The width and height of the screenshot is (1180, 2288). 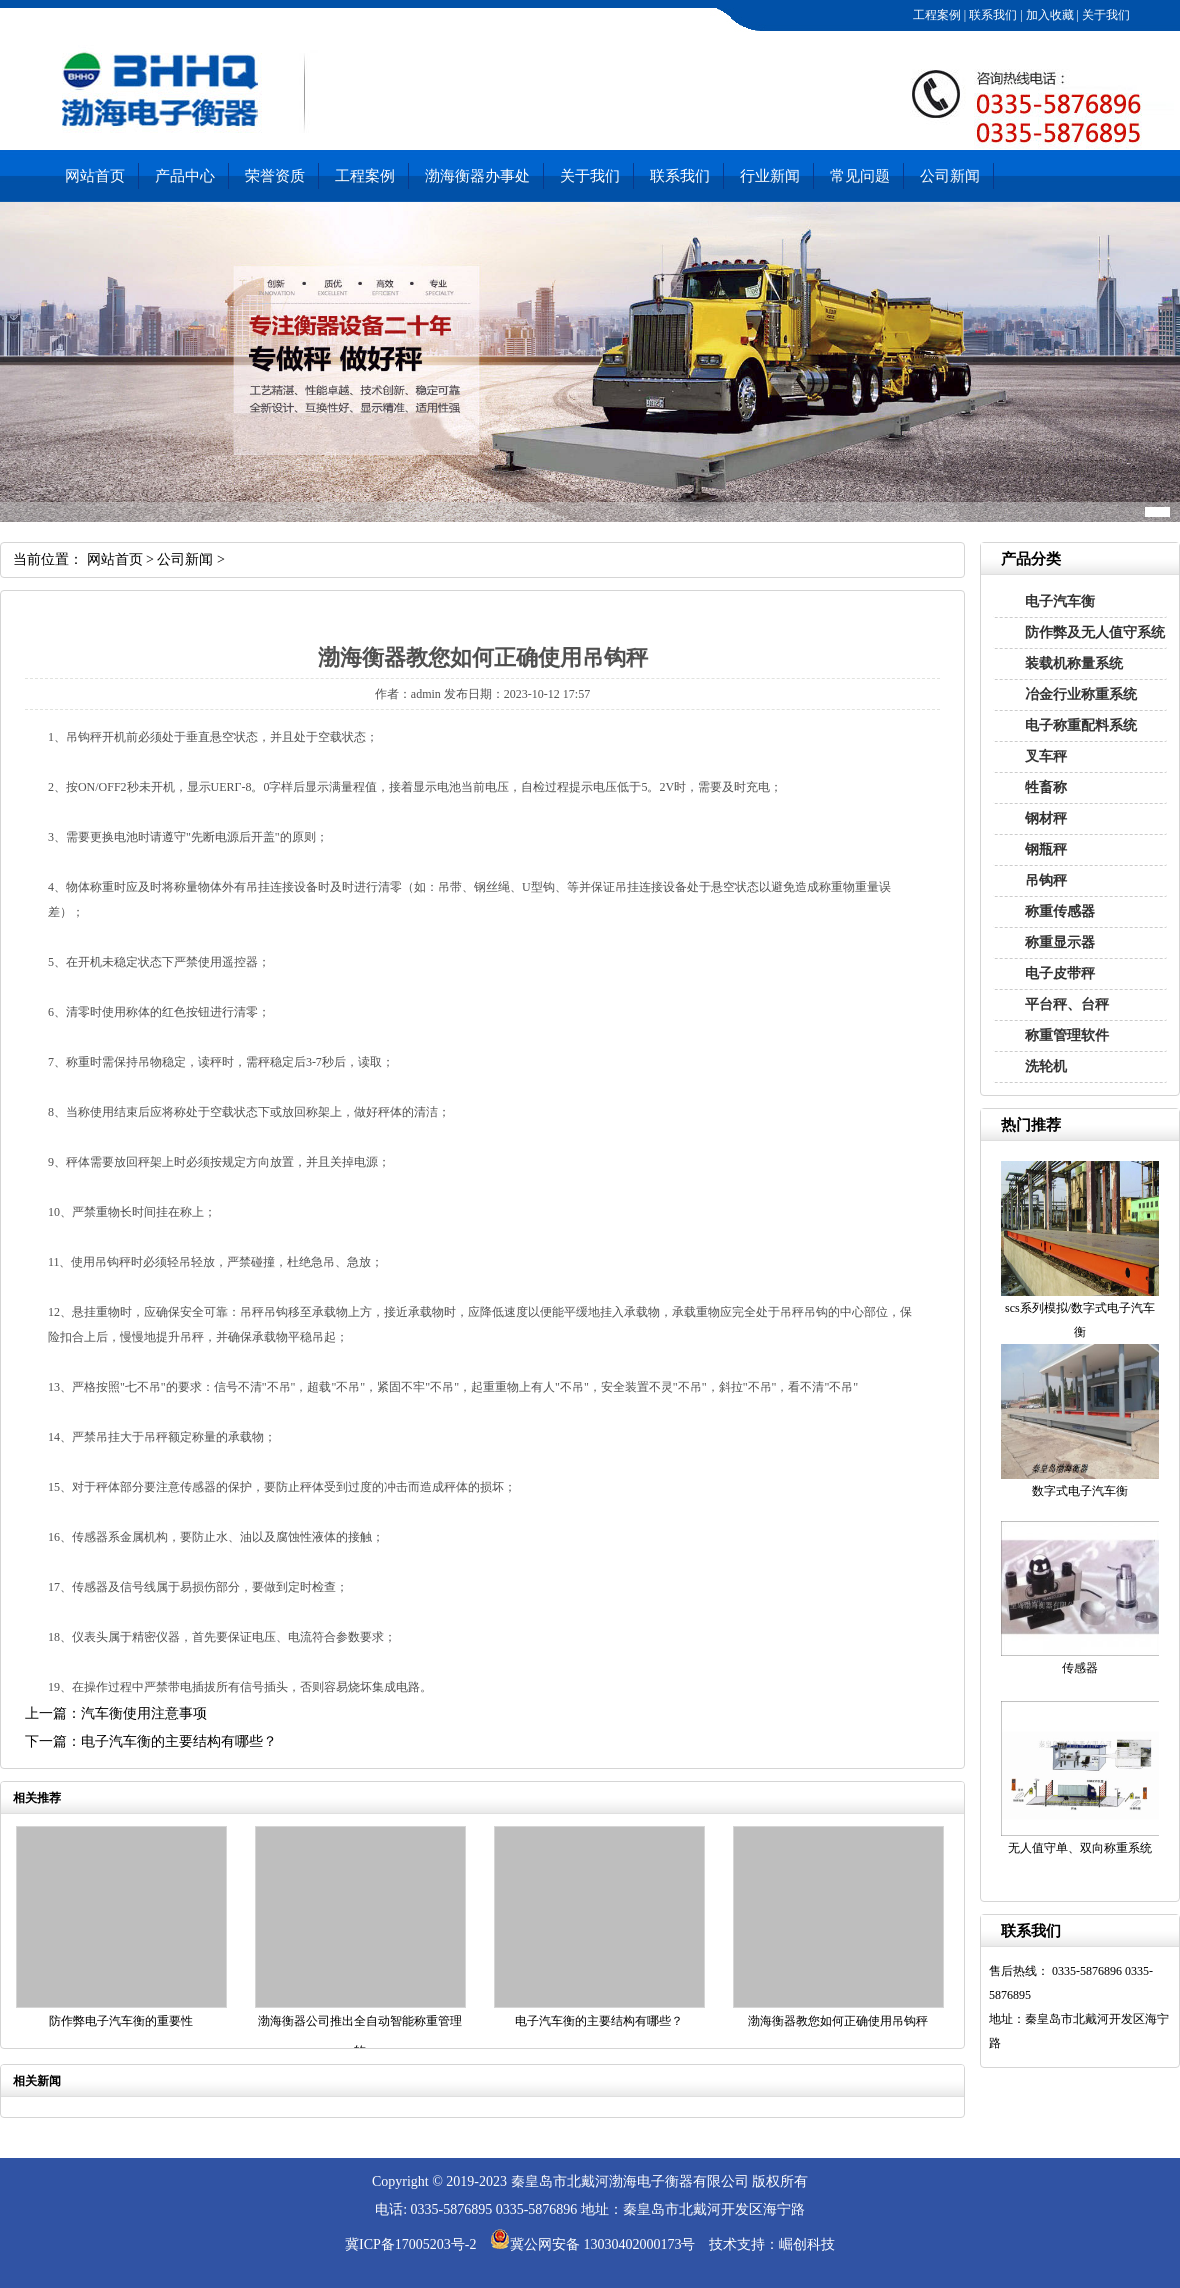 What do you see at coordinates (950, 176) in the screenshot?
I see `公司新闻` at bounding box center [950, 176].